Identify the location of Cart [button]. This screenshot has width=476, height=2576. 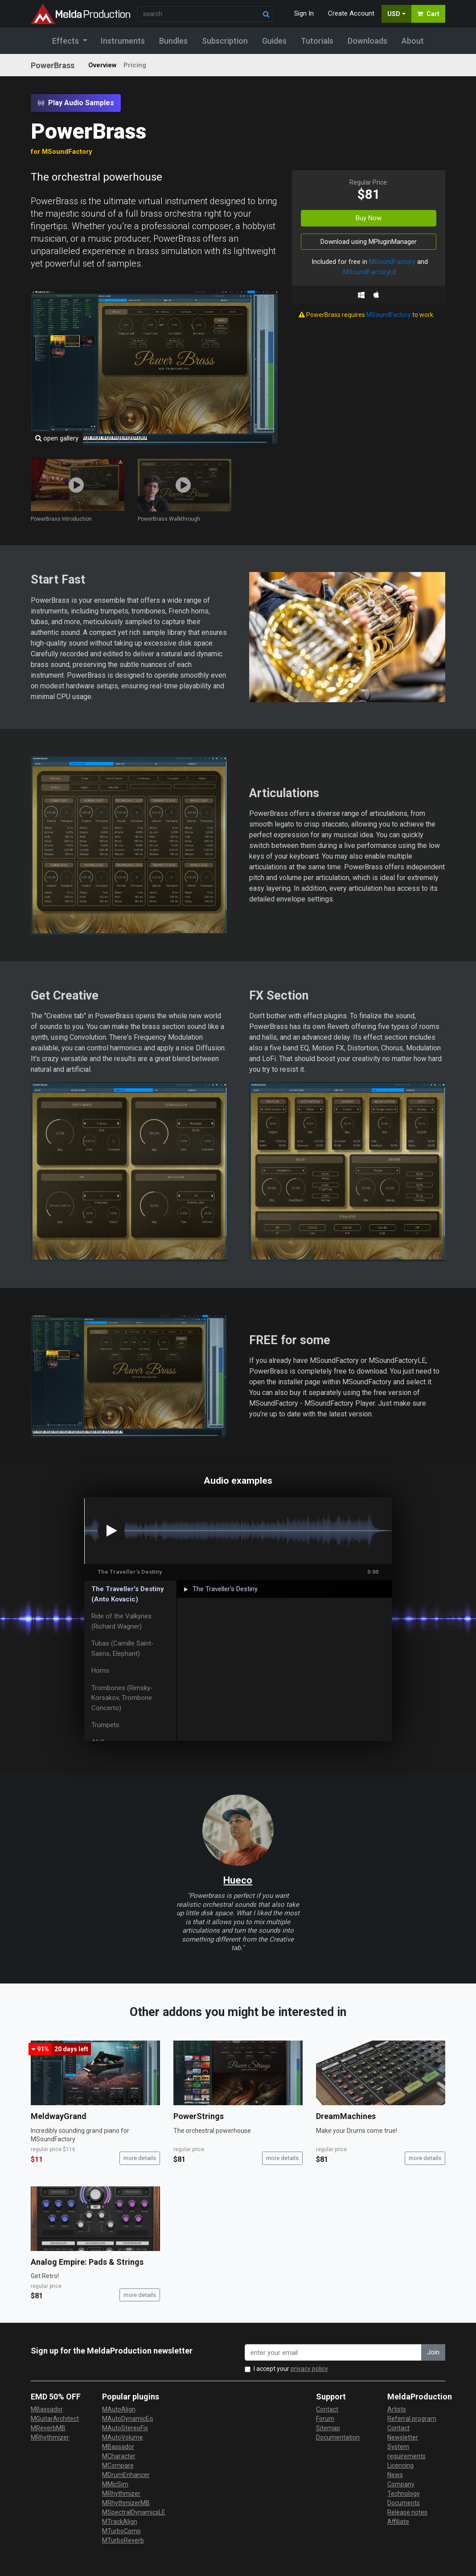
(428, 13).